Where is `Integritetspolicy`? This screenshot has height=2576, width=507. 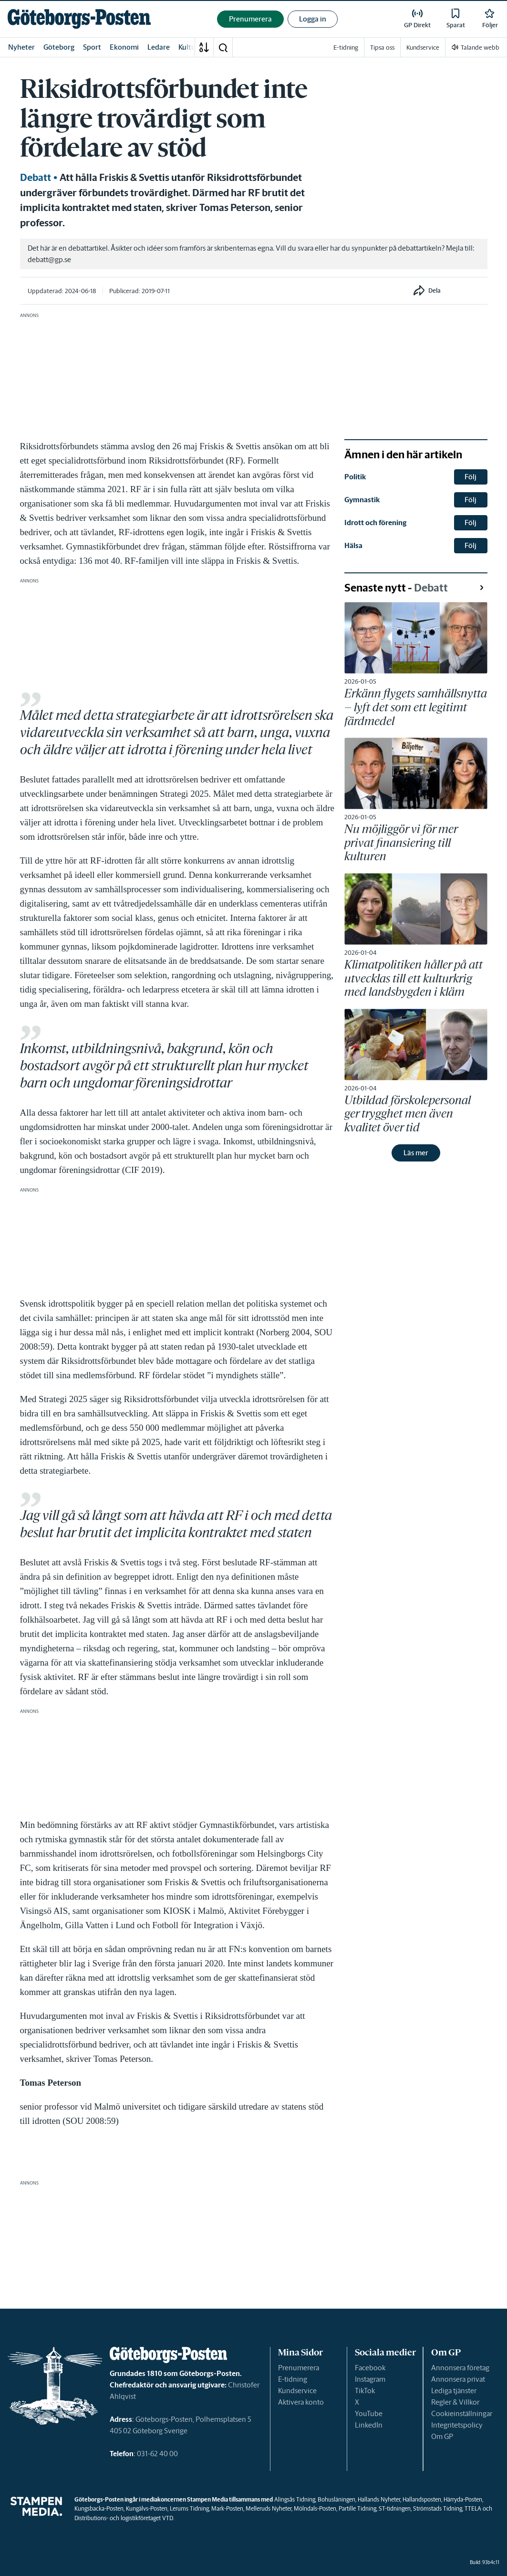 Integritetspolicy is located at coordinates (457, 2424).